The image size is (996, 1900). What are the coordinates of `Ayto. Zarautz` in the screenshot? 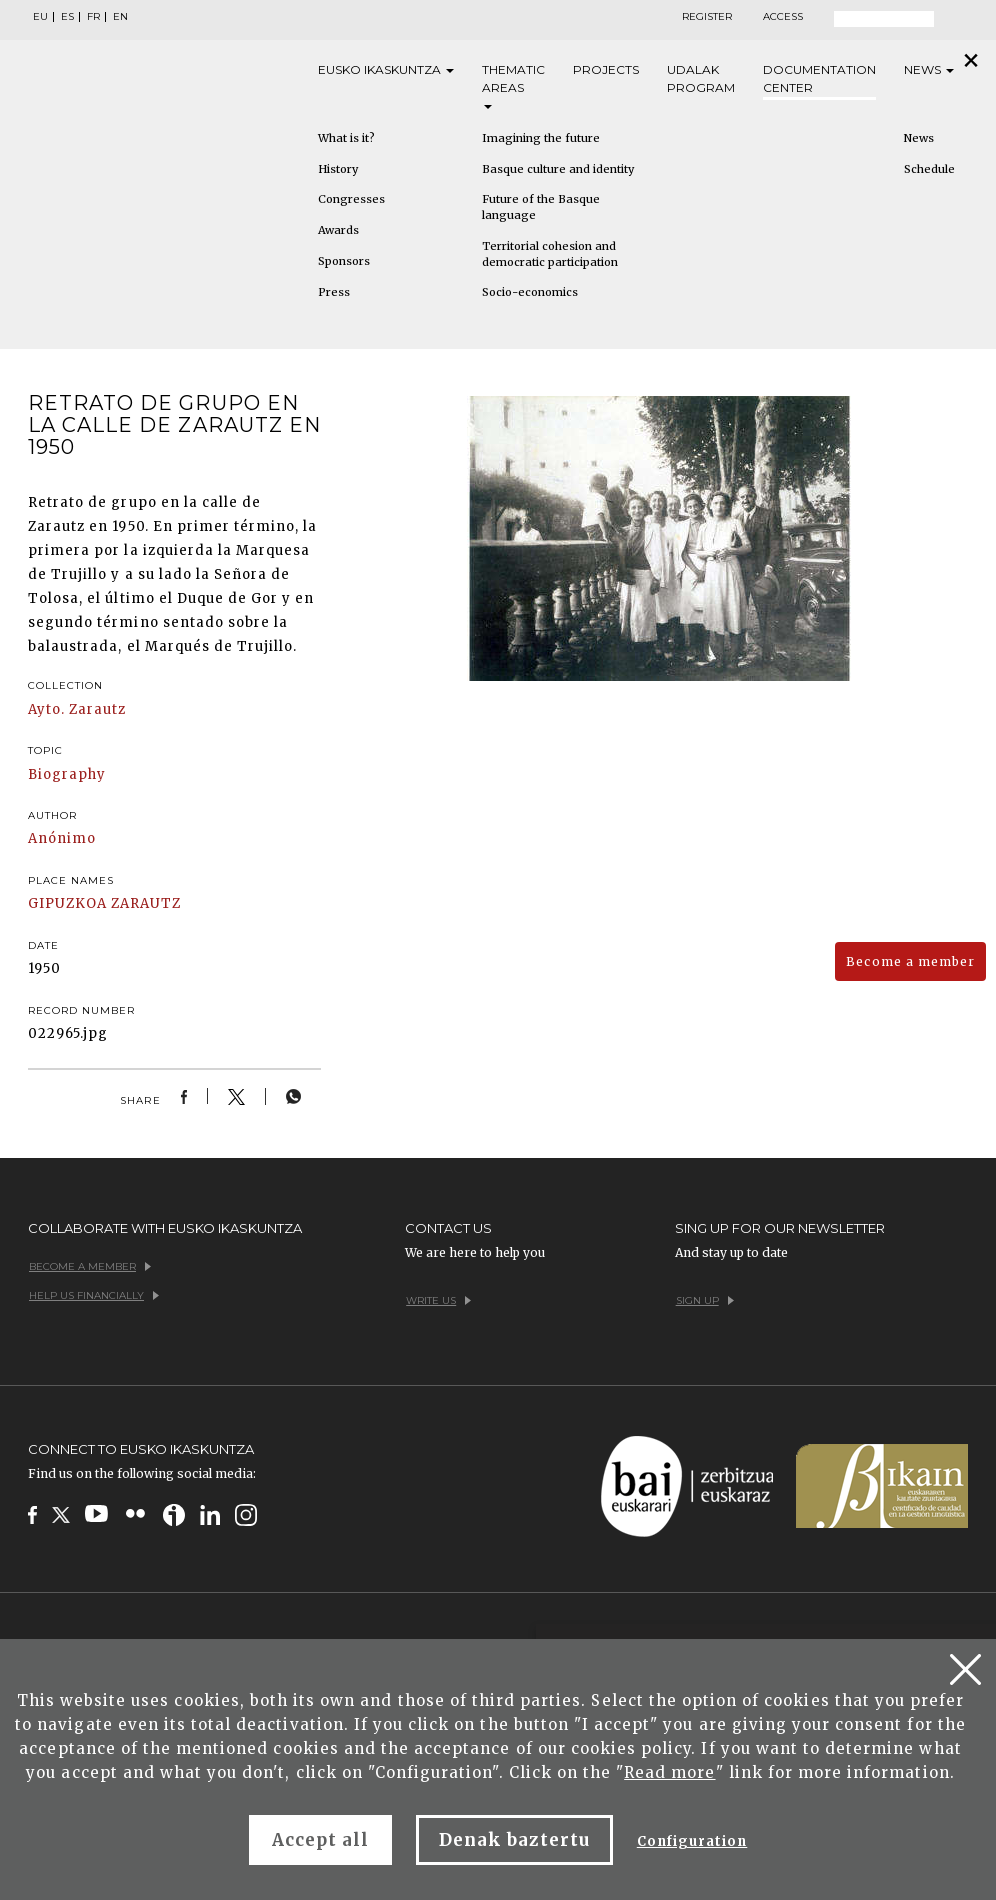 It's located at (77, 709).